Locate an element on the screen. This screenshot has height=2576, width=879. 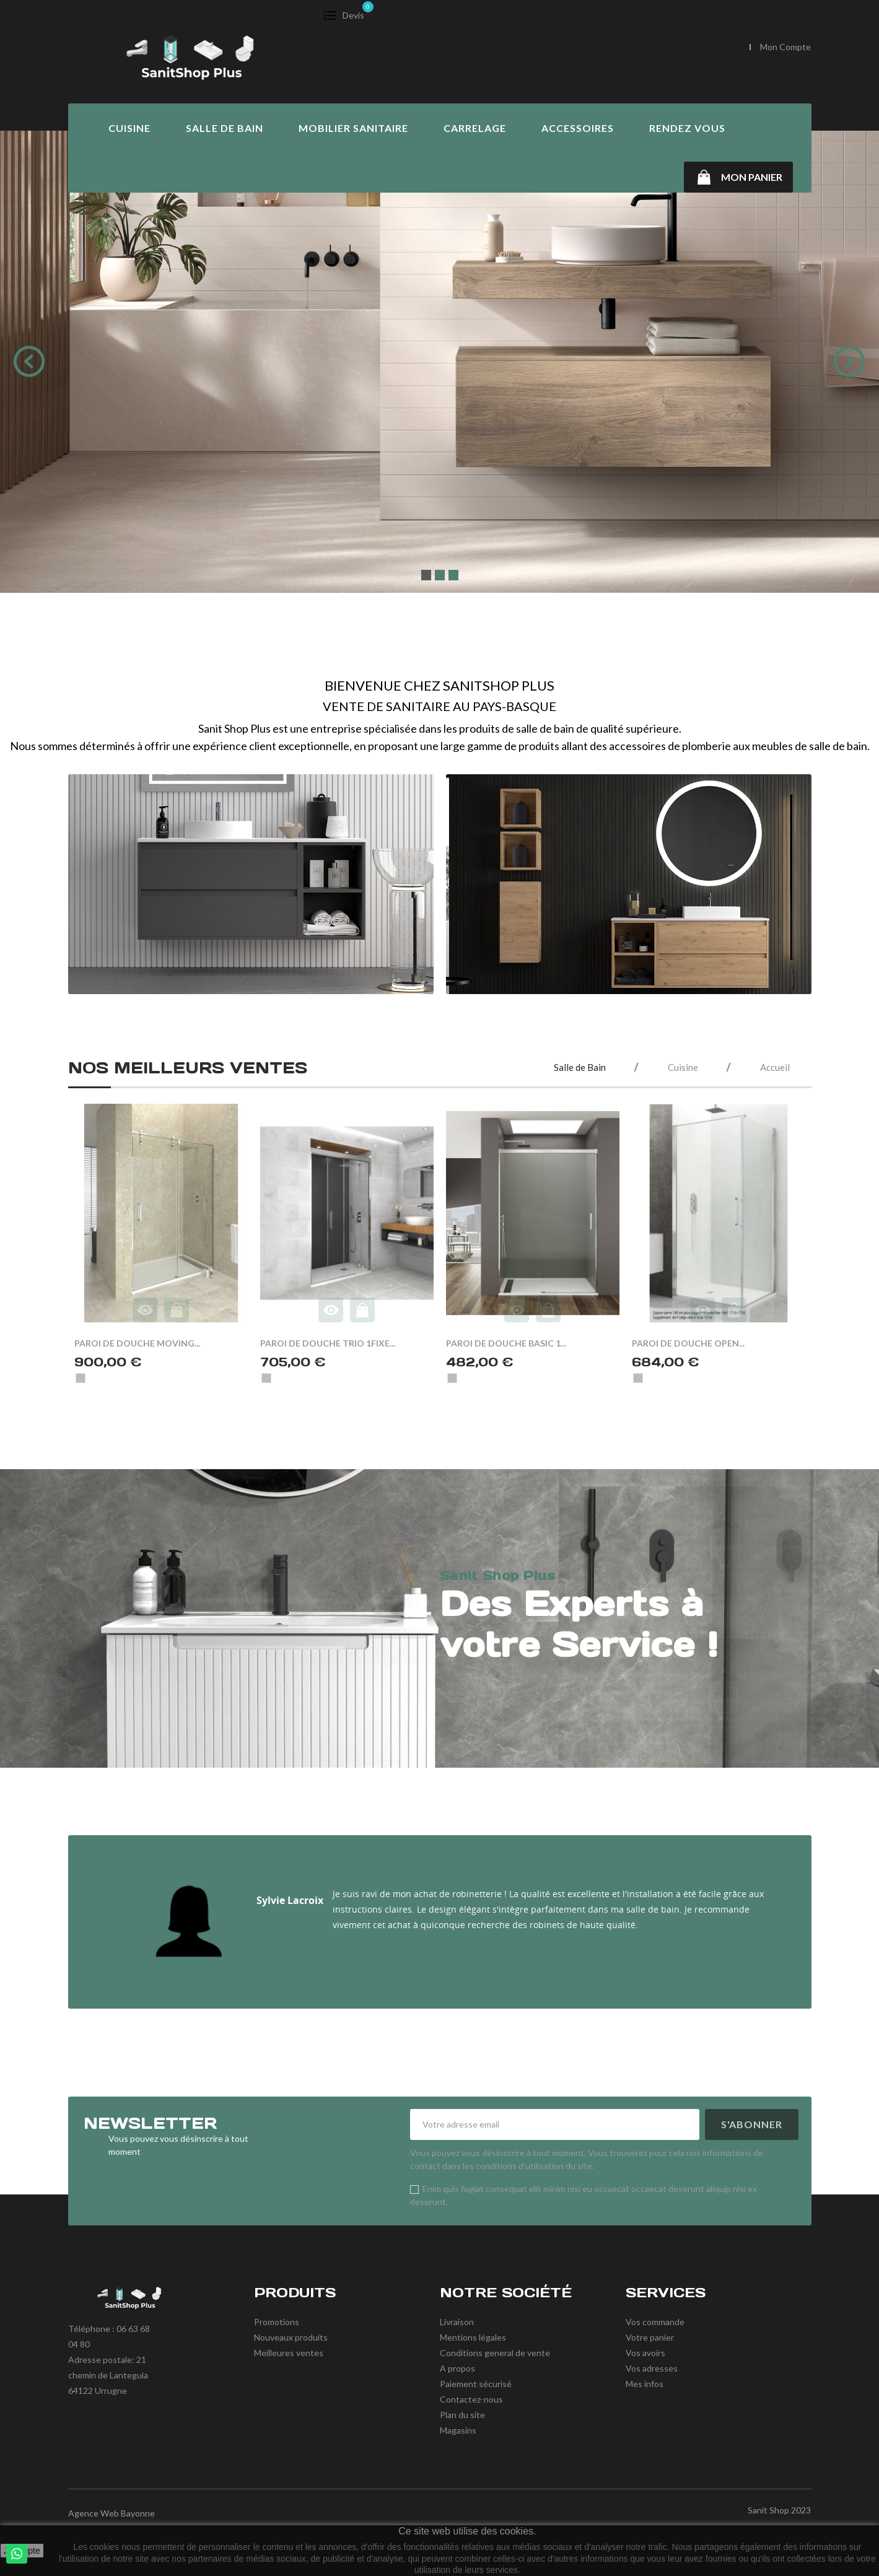
Plan du site is located at coordinates (462, 2414).